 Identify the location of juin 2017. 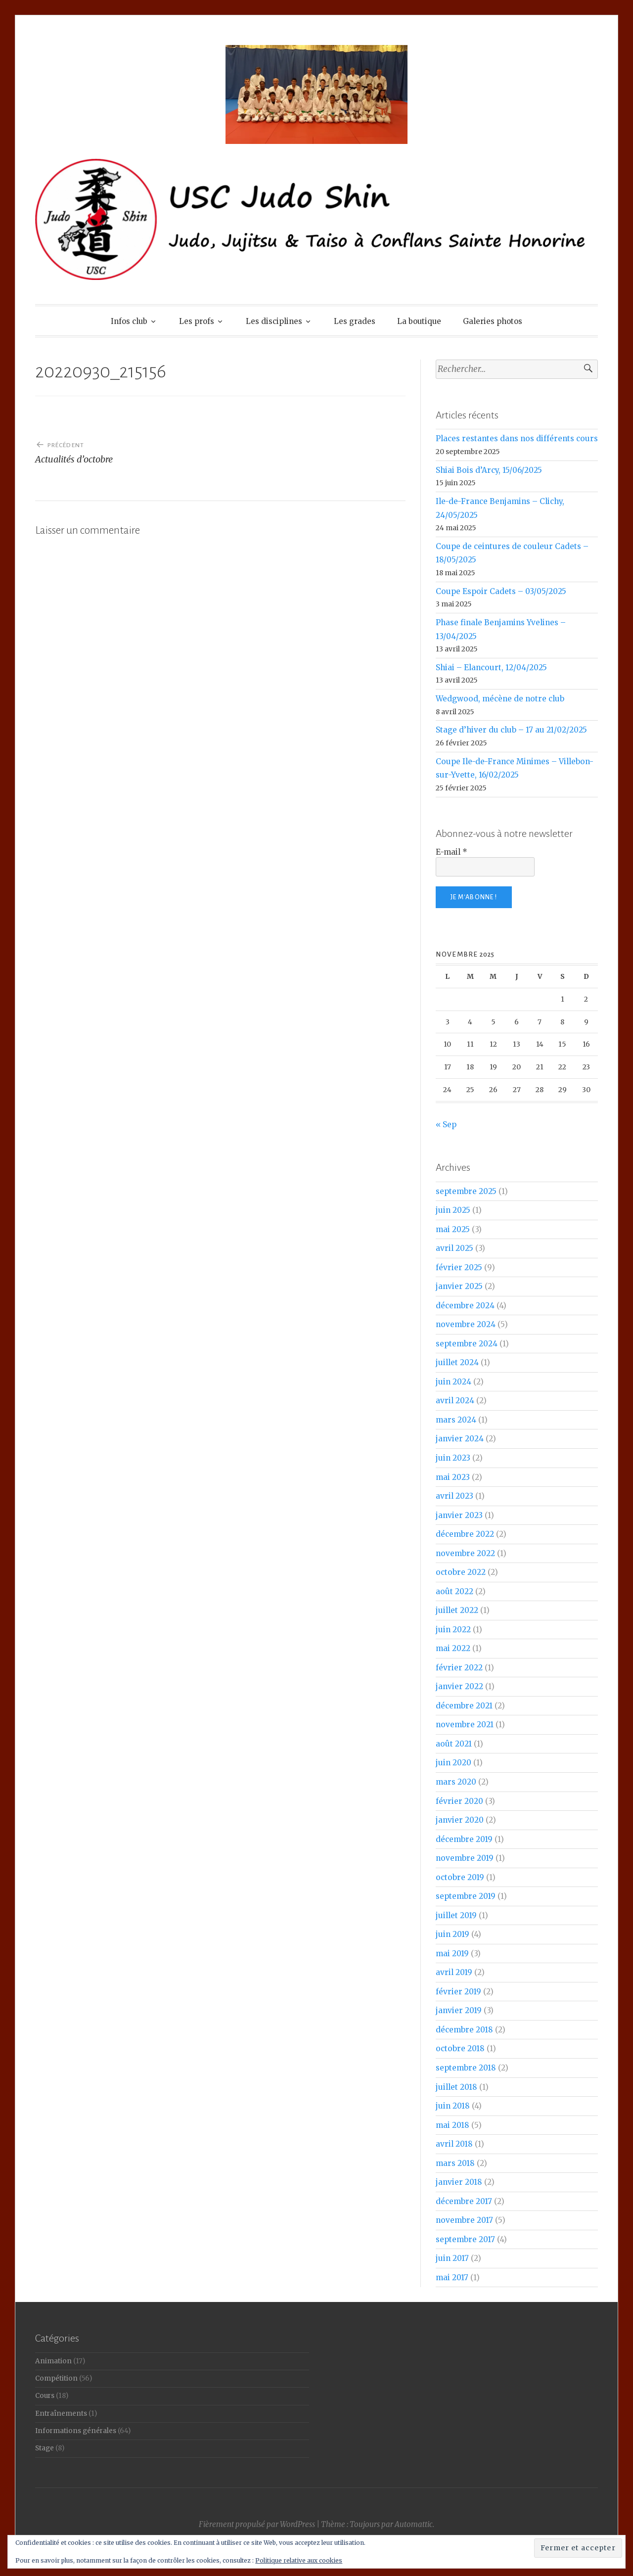
(452, 2258).